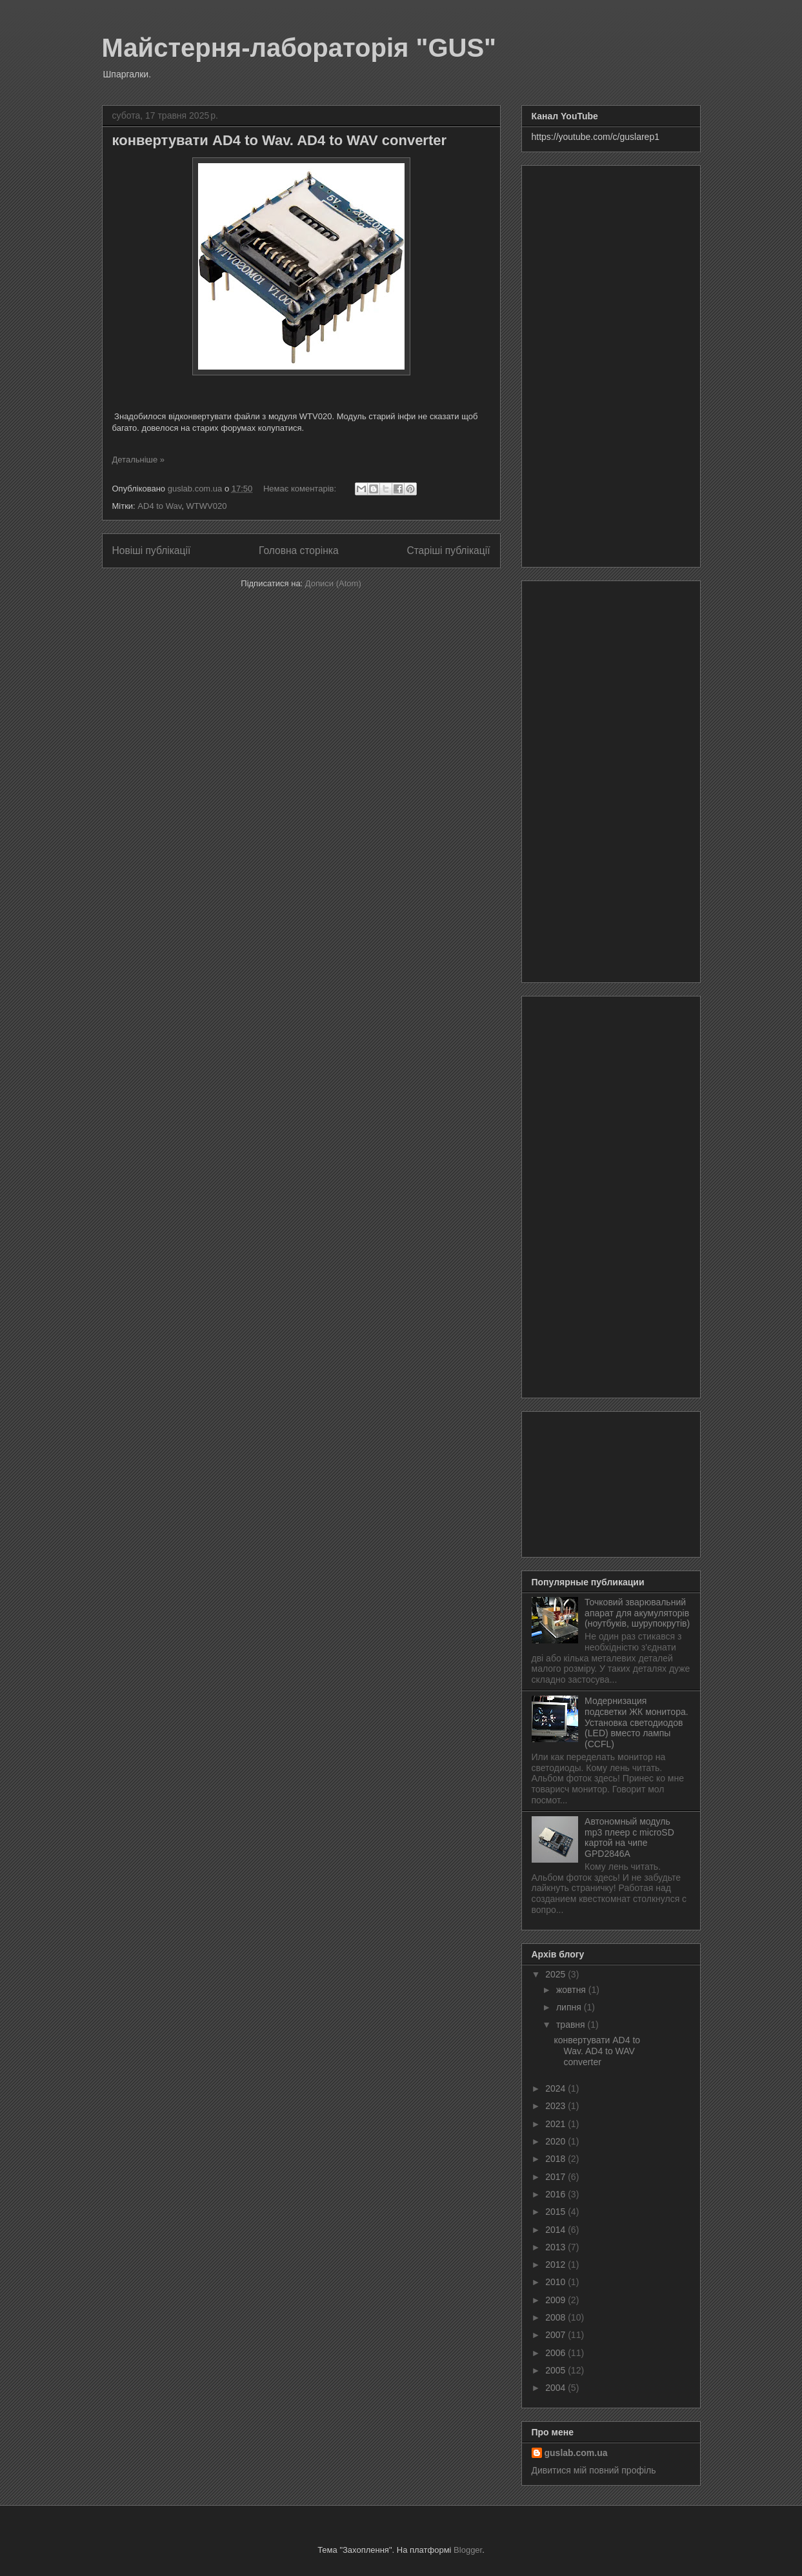 The image size is (802, 2576). Describe the element at coordinates (556, 2194) in the screenshot. I see `2016` at that location.